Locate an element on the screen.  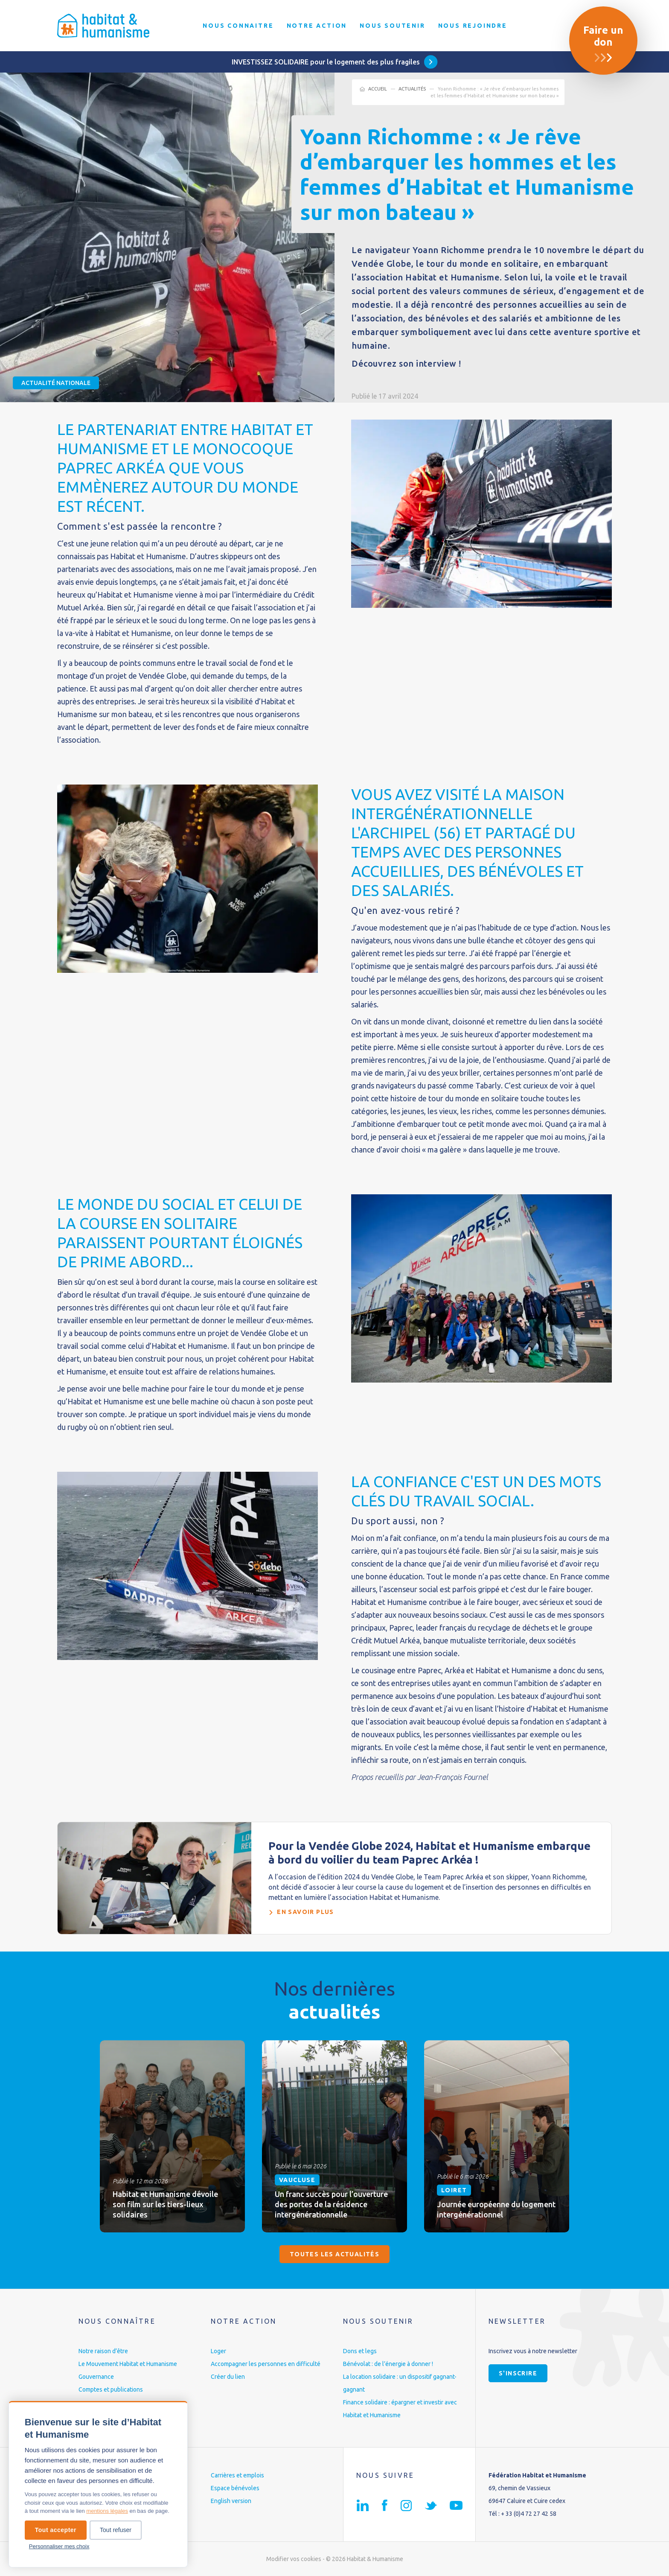
S'inscrire is located at coordinates (518, 2373).